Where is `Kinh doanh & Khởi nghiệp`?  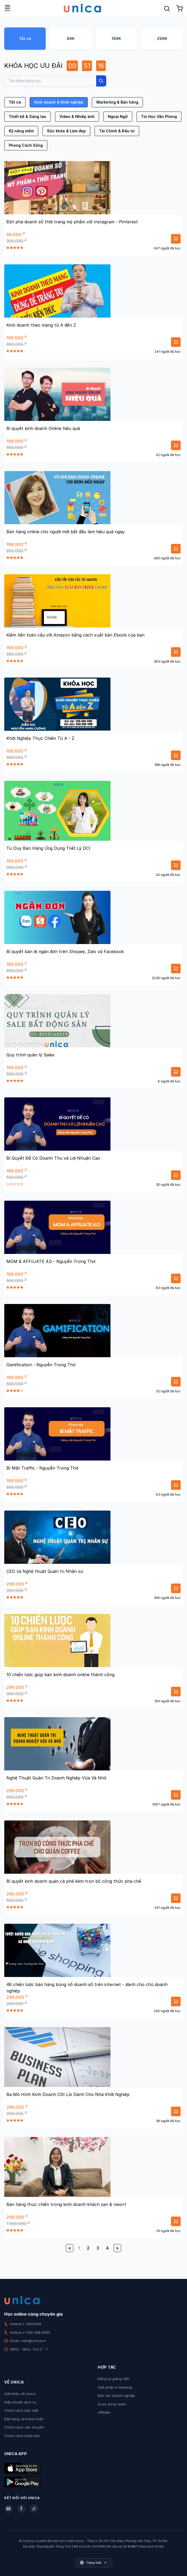 Kinh doanh & Khởi nghiệp is located at coordinates (58, 102).